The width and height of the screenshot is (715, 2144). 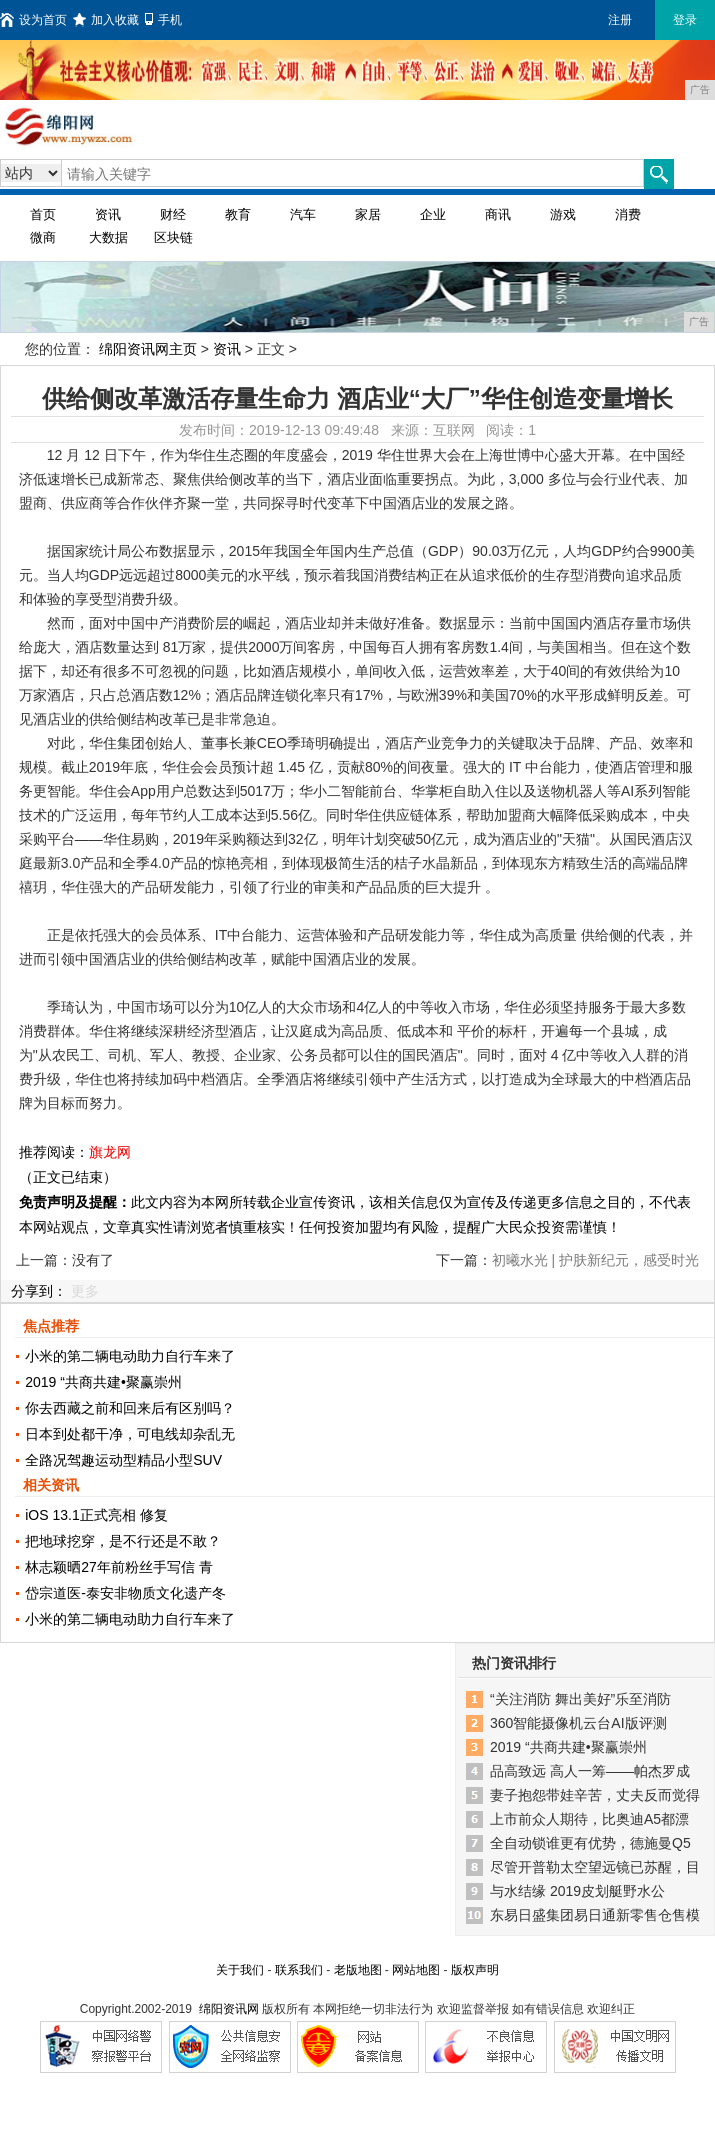 I want to click on 财经, so click(x=173, y=214).